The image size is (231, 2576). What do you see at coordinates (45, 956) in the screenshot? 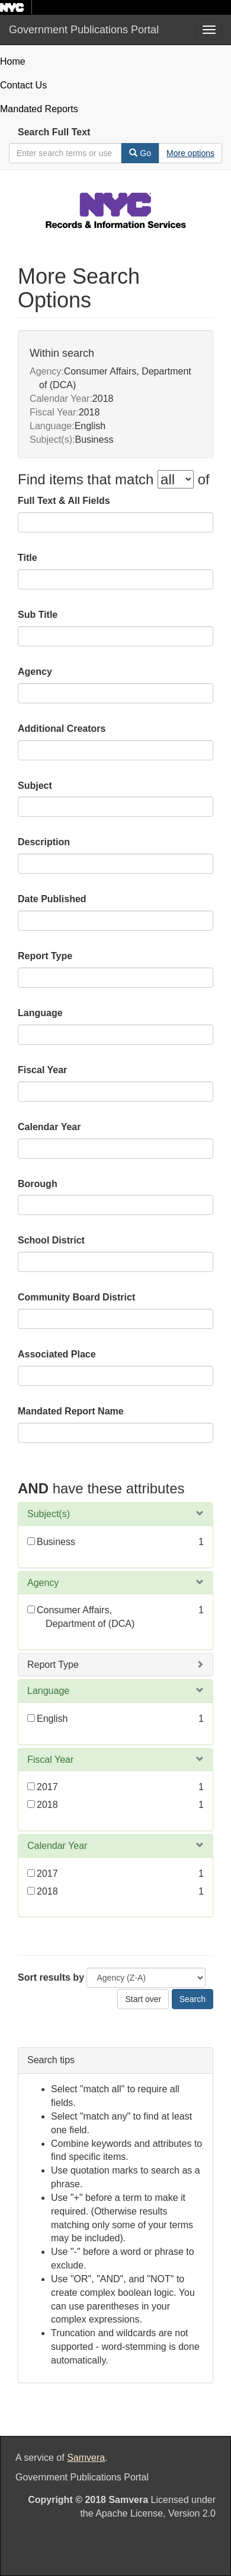
I see `Report Type` at bounding box center [45, 956].